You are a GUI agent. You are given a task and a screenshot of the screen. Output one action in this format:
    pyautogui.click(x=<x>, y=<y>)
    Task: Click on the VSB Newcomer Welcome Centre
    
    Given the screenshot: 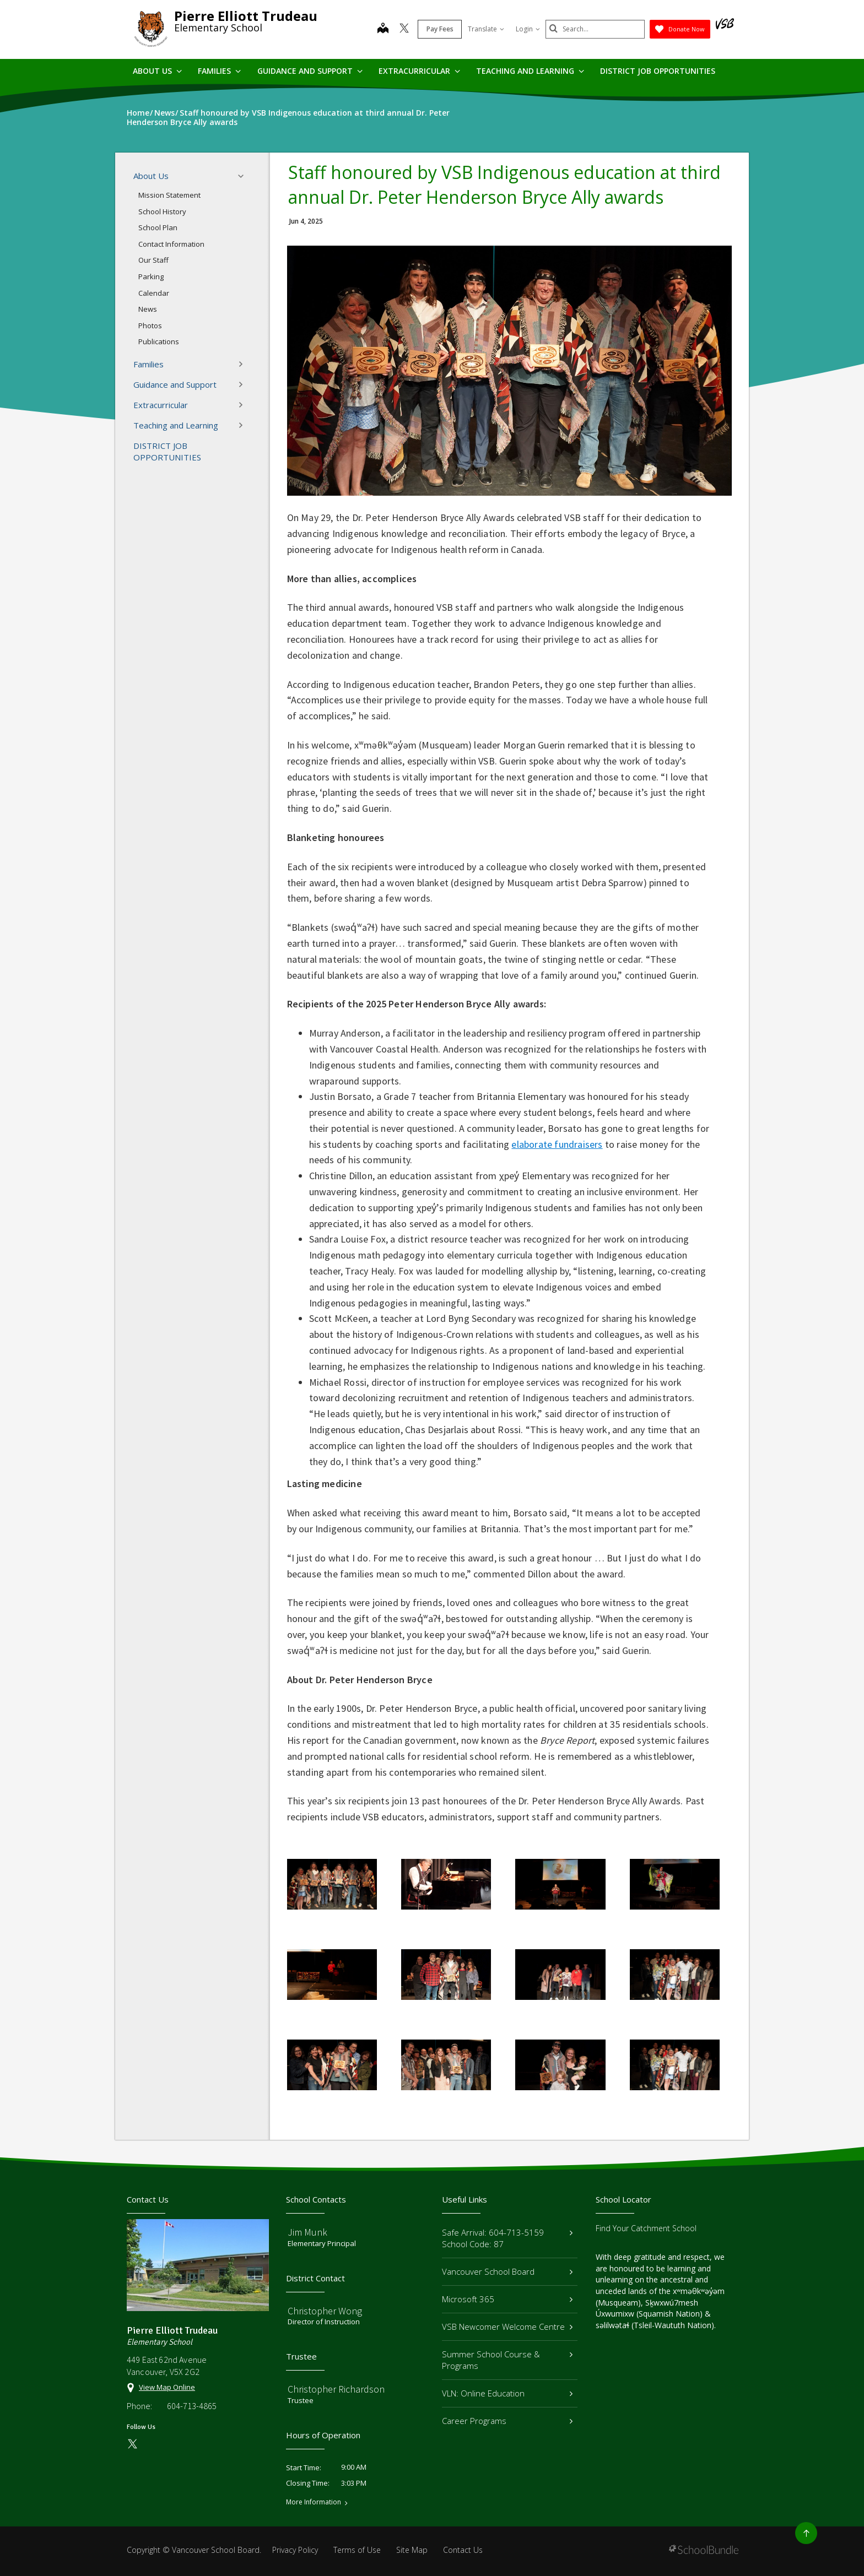 What is the action you would take?
    pyautogui.click(x=507, y=2326)
    